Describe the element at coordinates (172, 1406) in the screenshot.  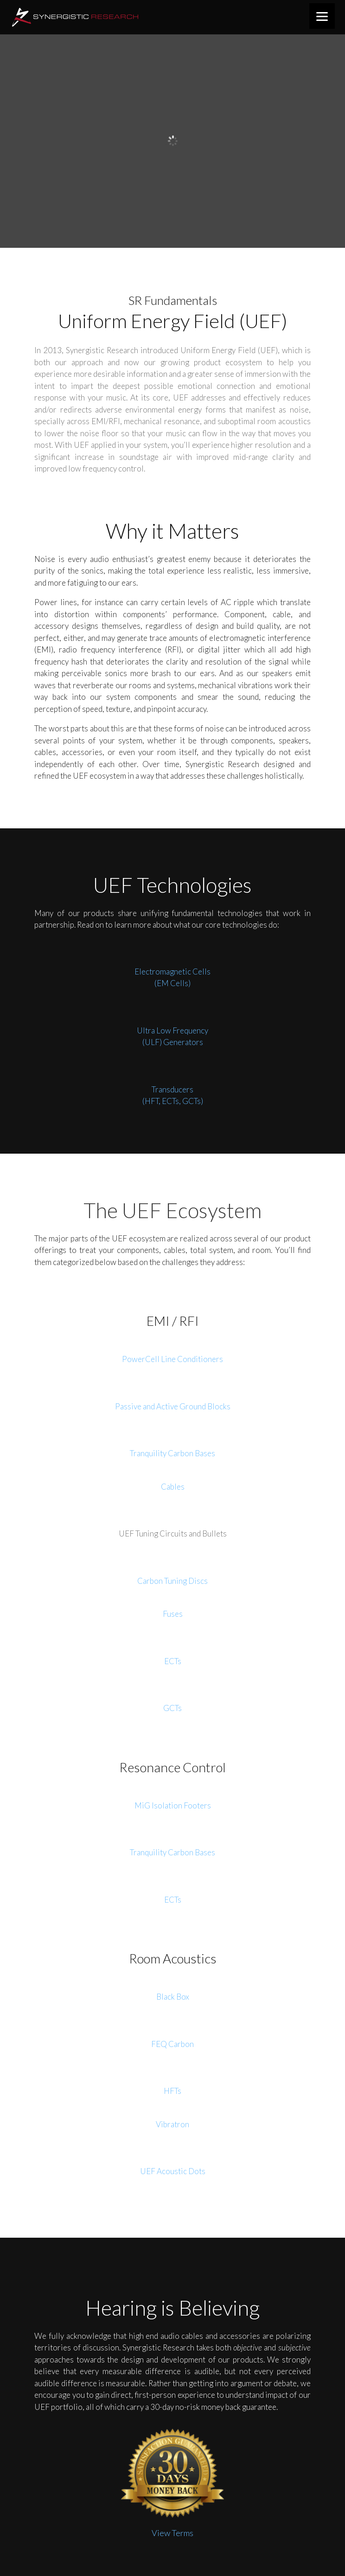
I see `Passive and Active Ground Blocks` at that location.